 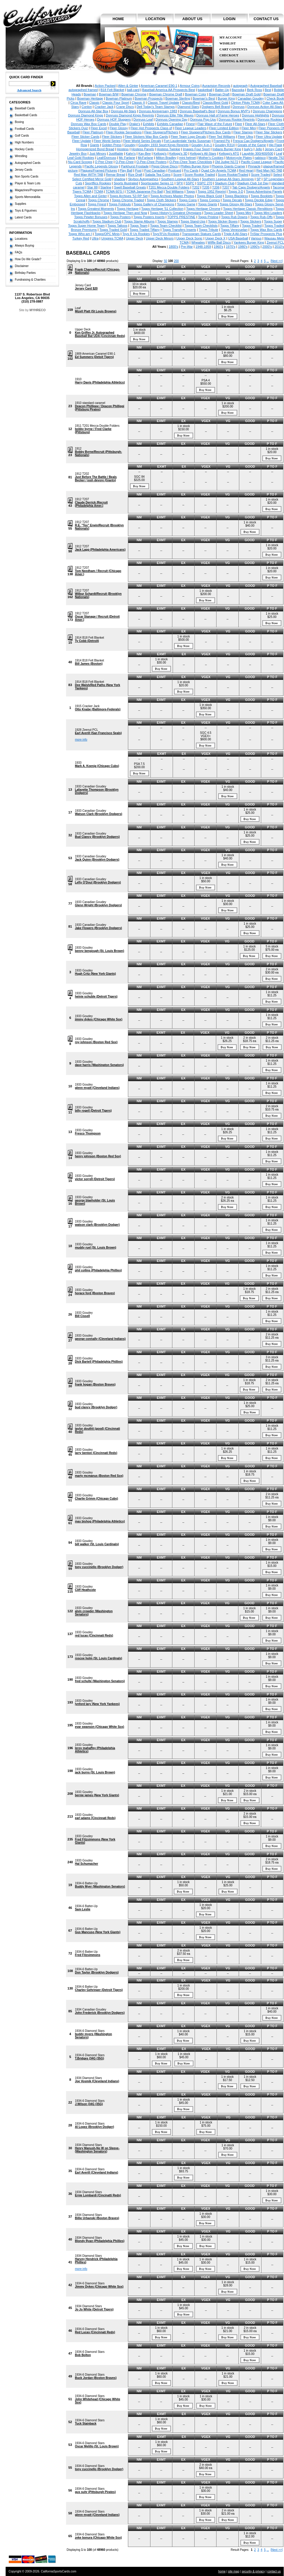 I want to click on Topps Traded Tiffany, so click(x=144, y=229).